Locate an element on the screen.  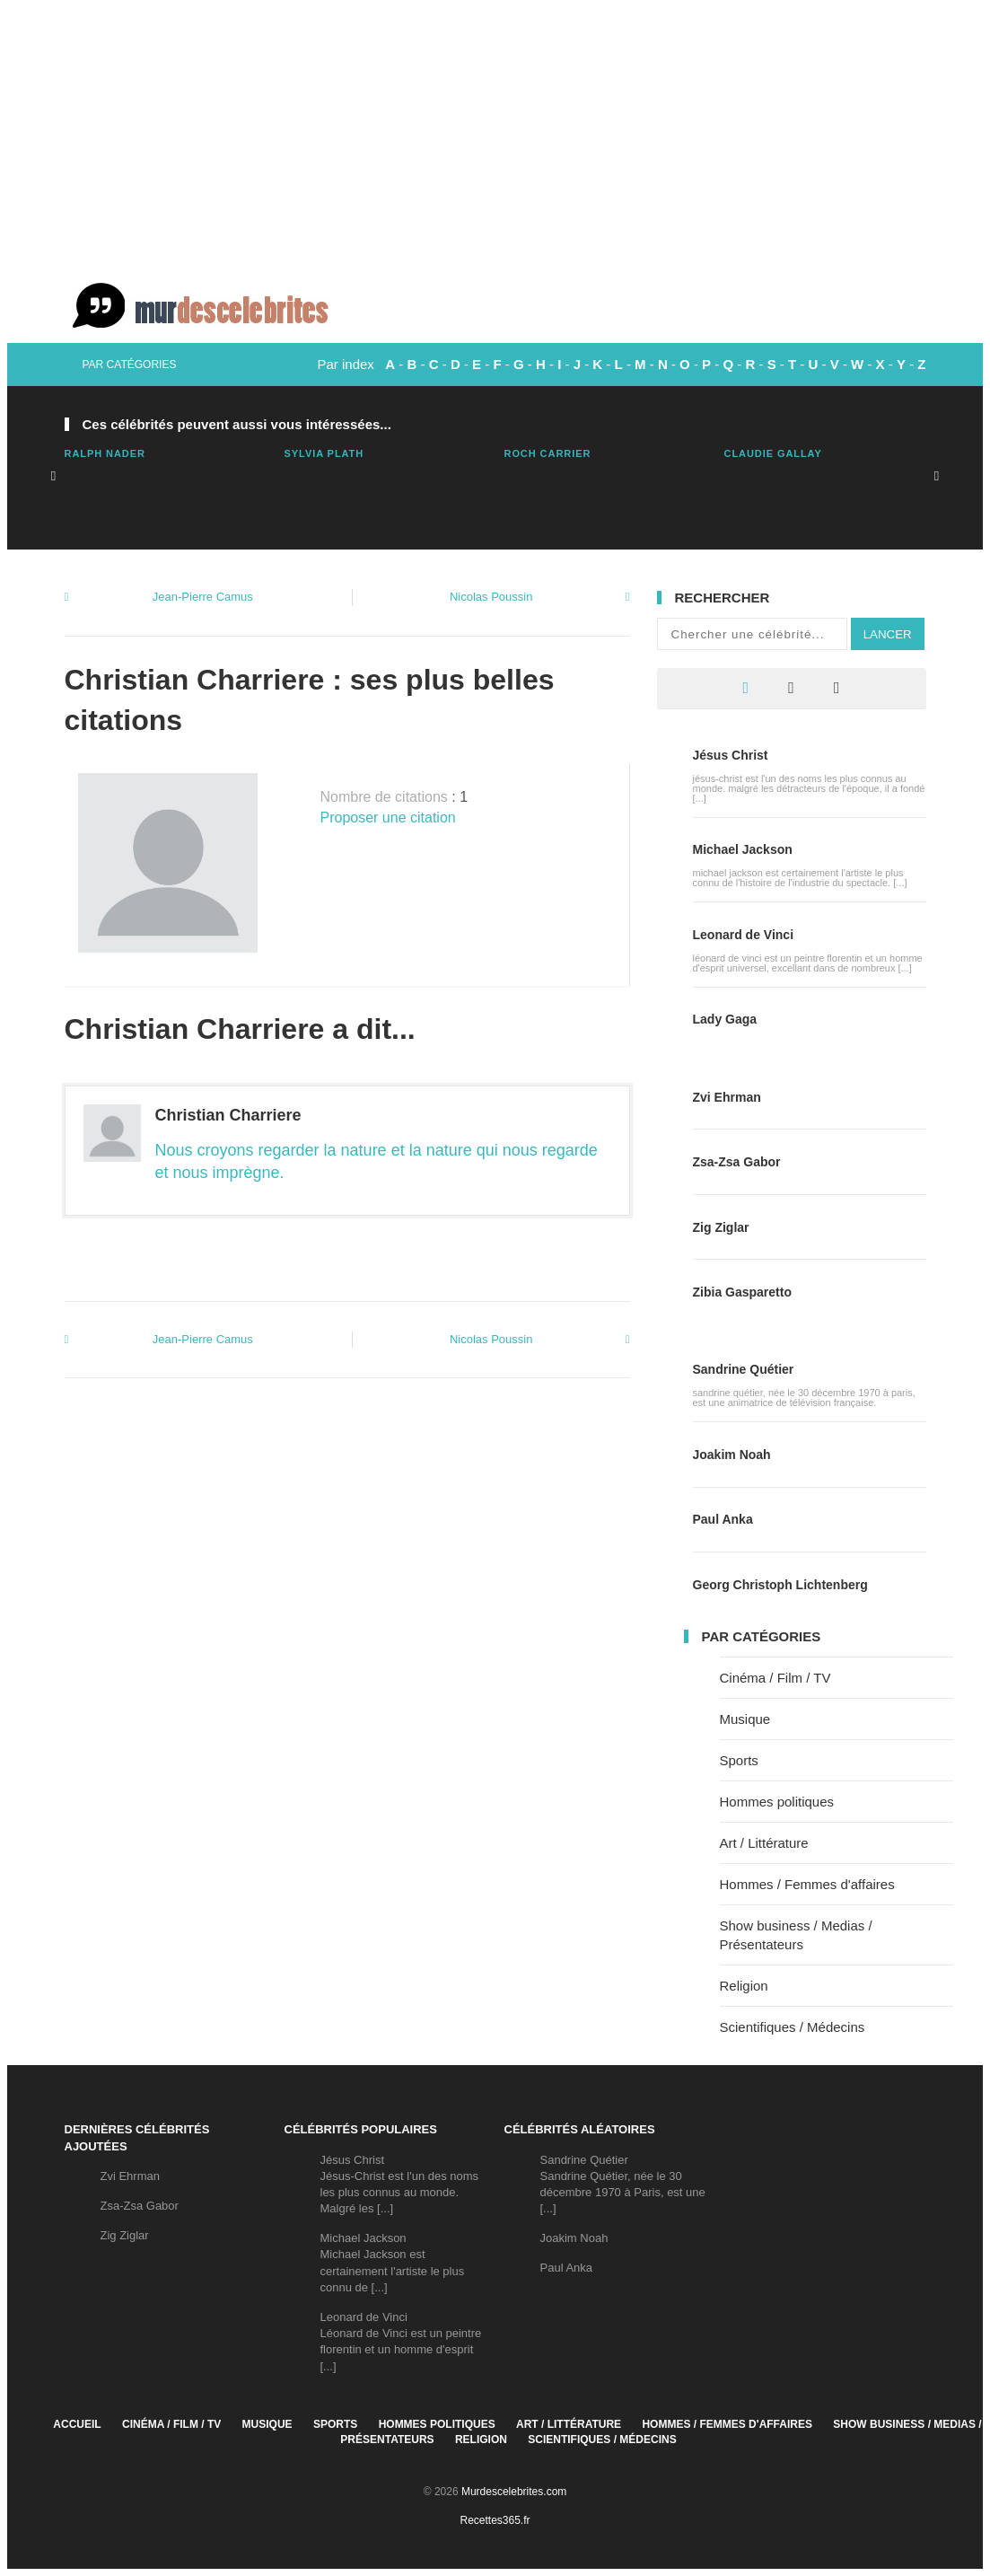
Accueil is located at coordinates (77, 2424).